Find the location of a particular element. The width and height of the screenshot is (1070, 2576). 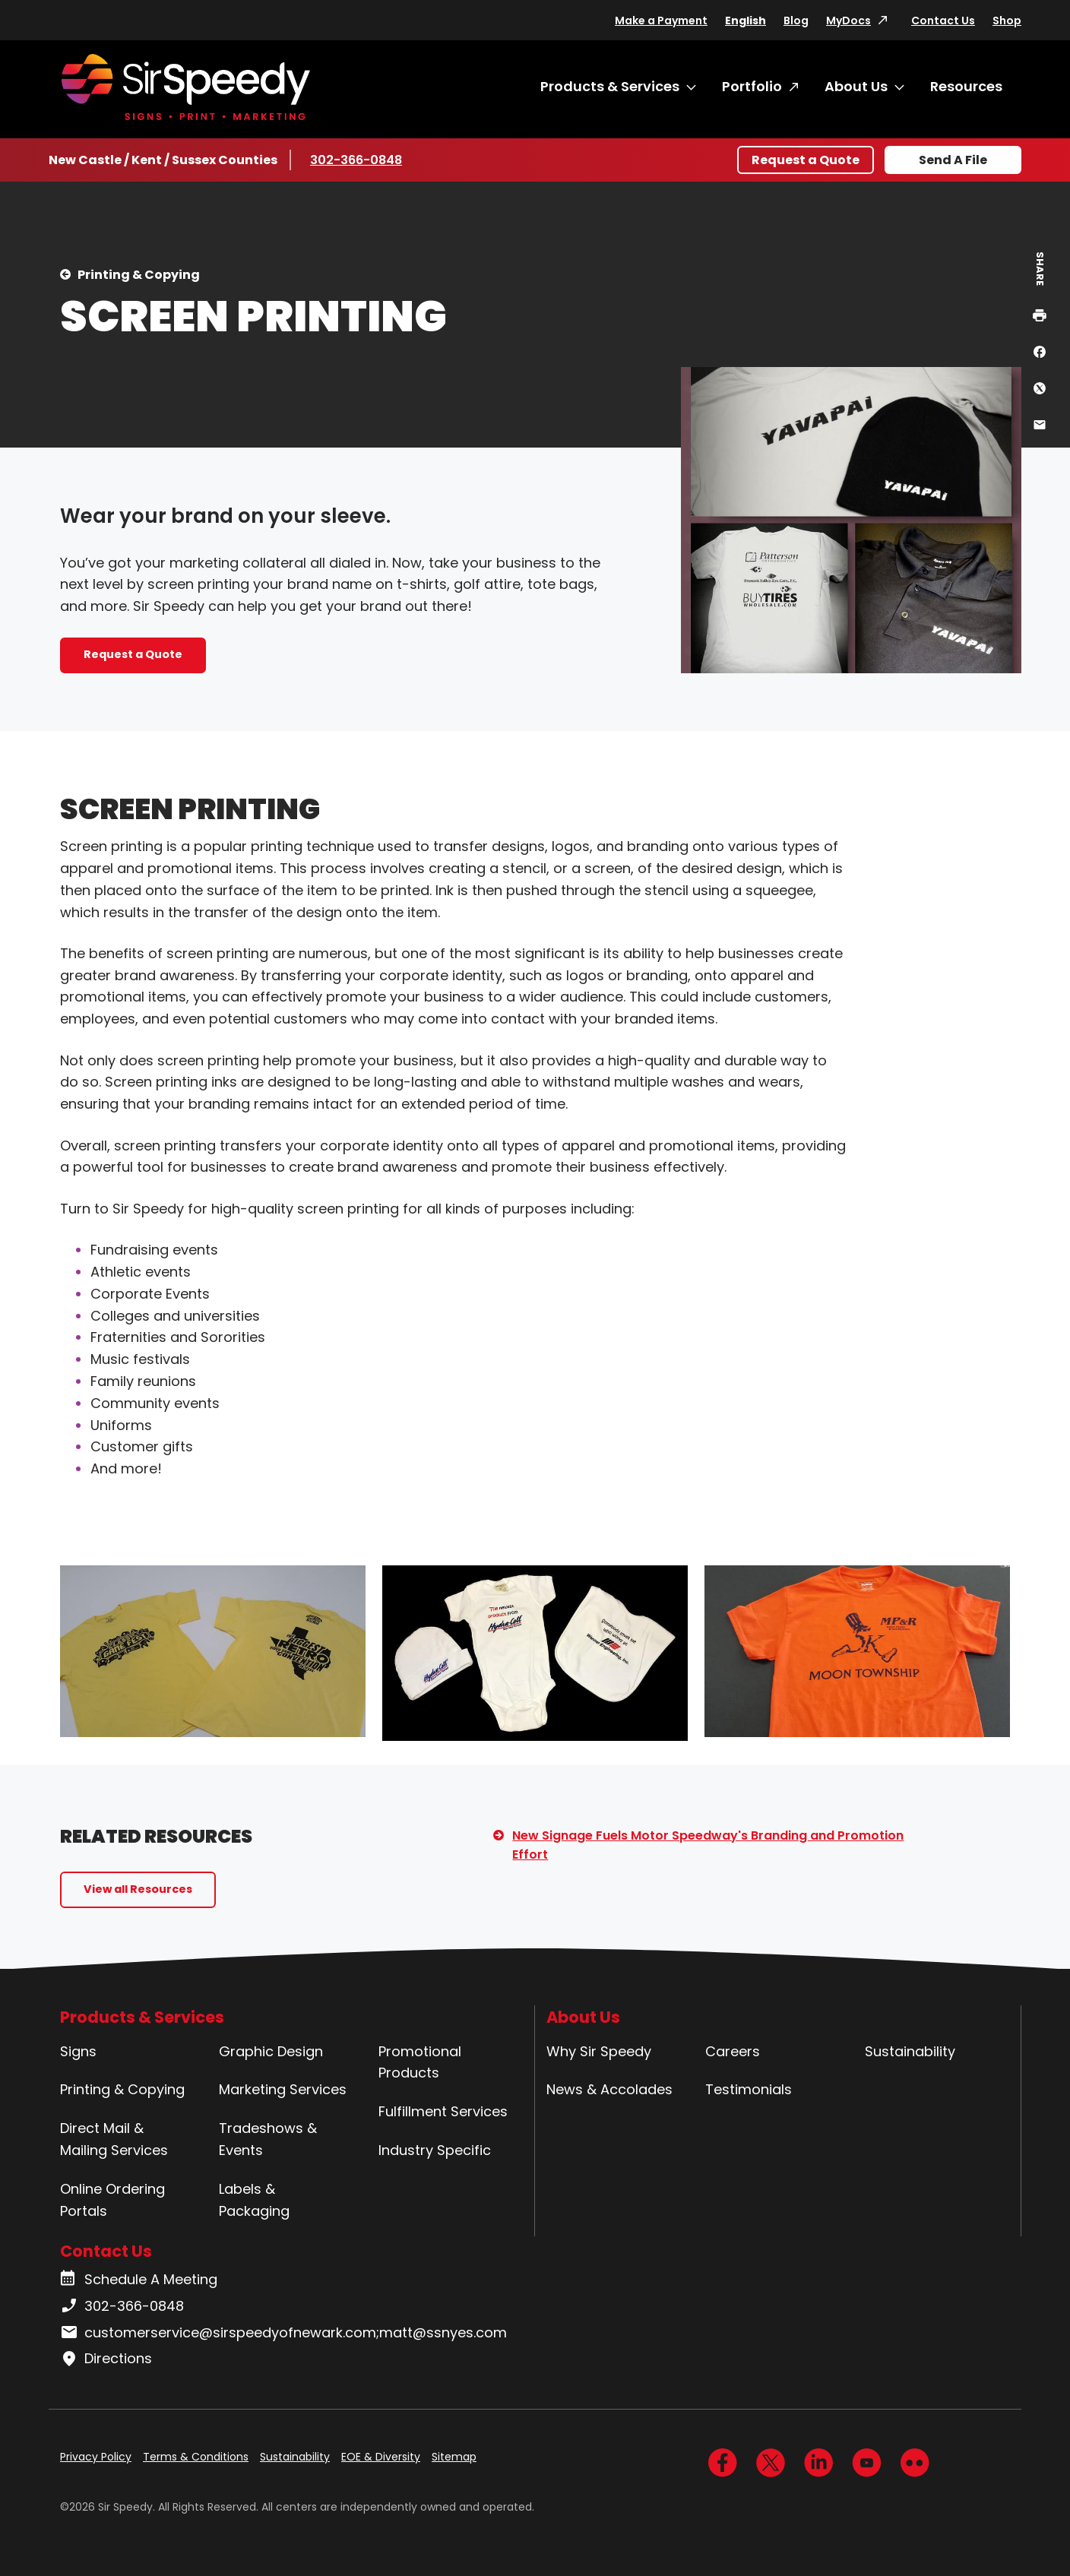

Graphic Design is located at coordinates (271, 2051).